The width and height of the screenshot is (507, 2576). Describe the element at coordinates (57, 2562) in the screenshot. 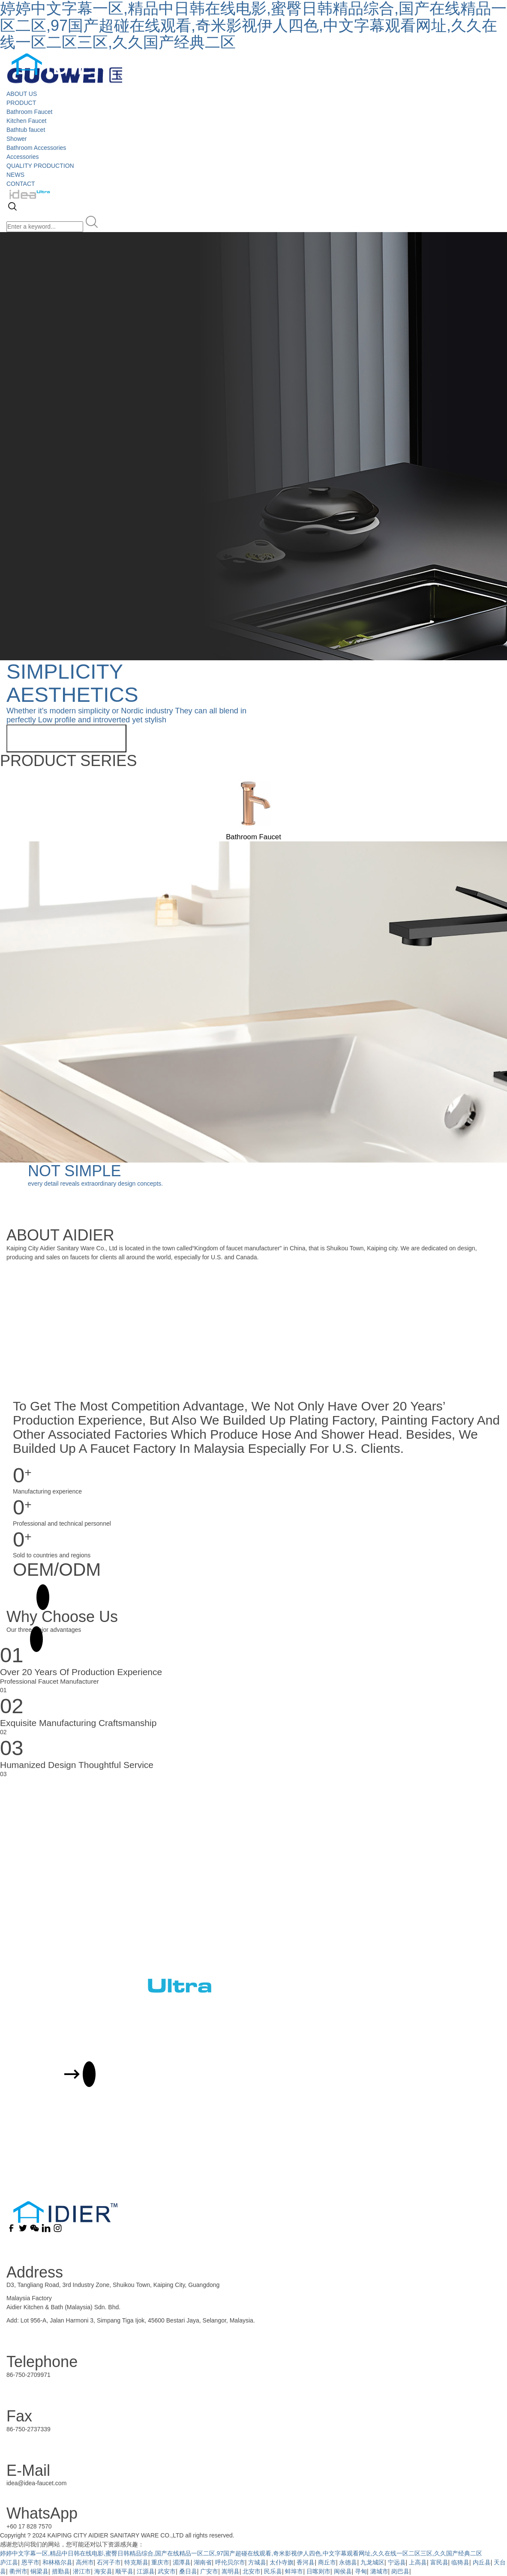

I see `和林格尔县` at that location.